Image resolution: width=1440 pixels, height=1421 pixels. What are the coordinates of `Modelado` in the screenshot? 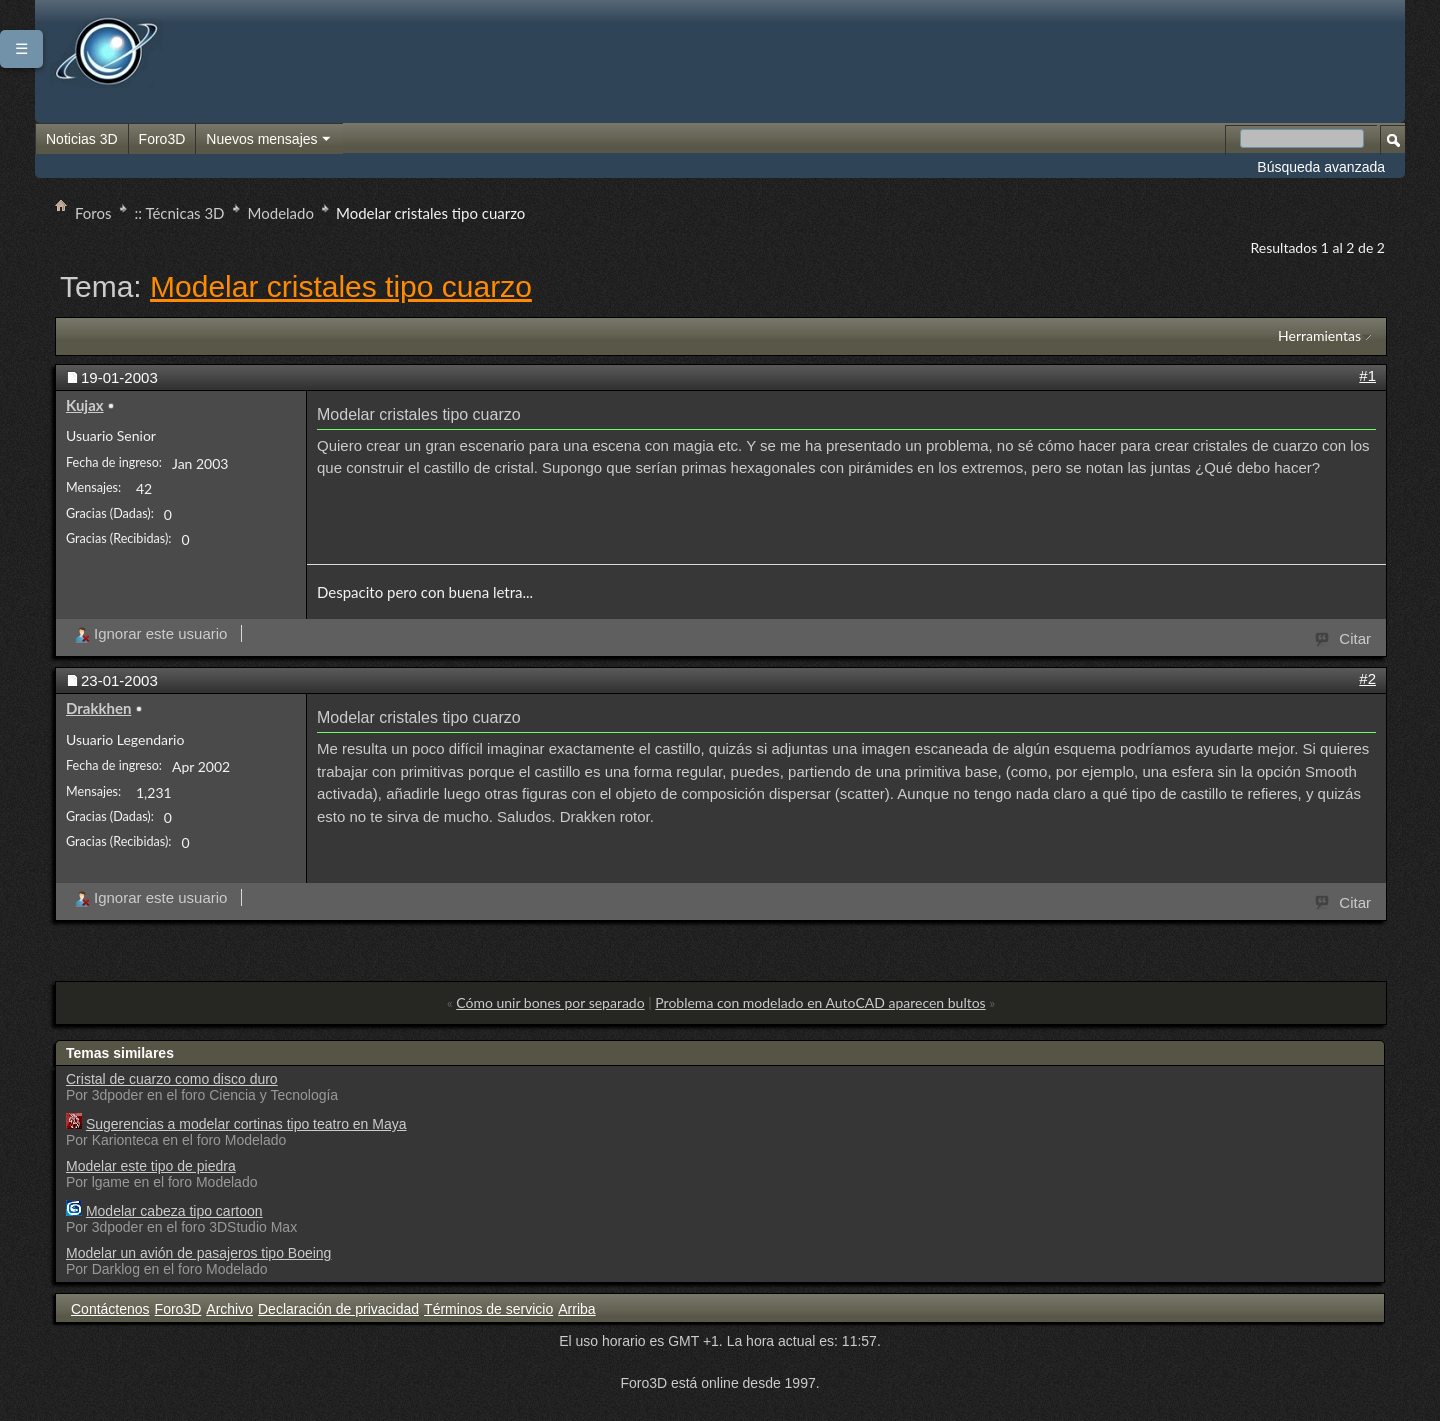 It's located at (281, 213).